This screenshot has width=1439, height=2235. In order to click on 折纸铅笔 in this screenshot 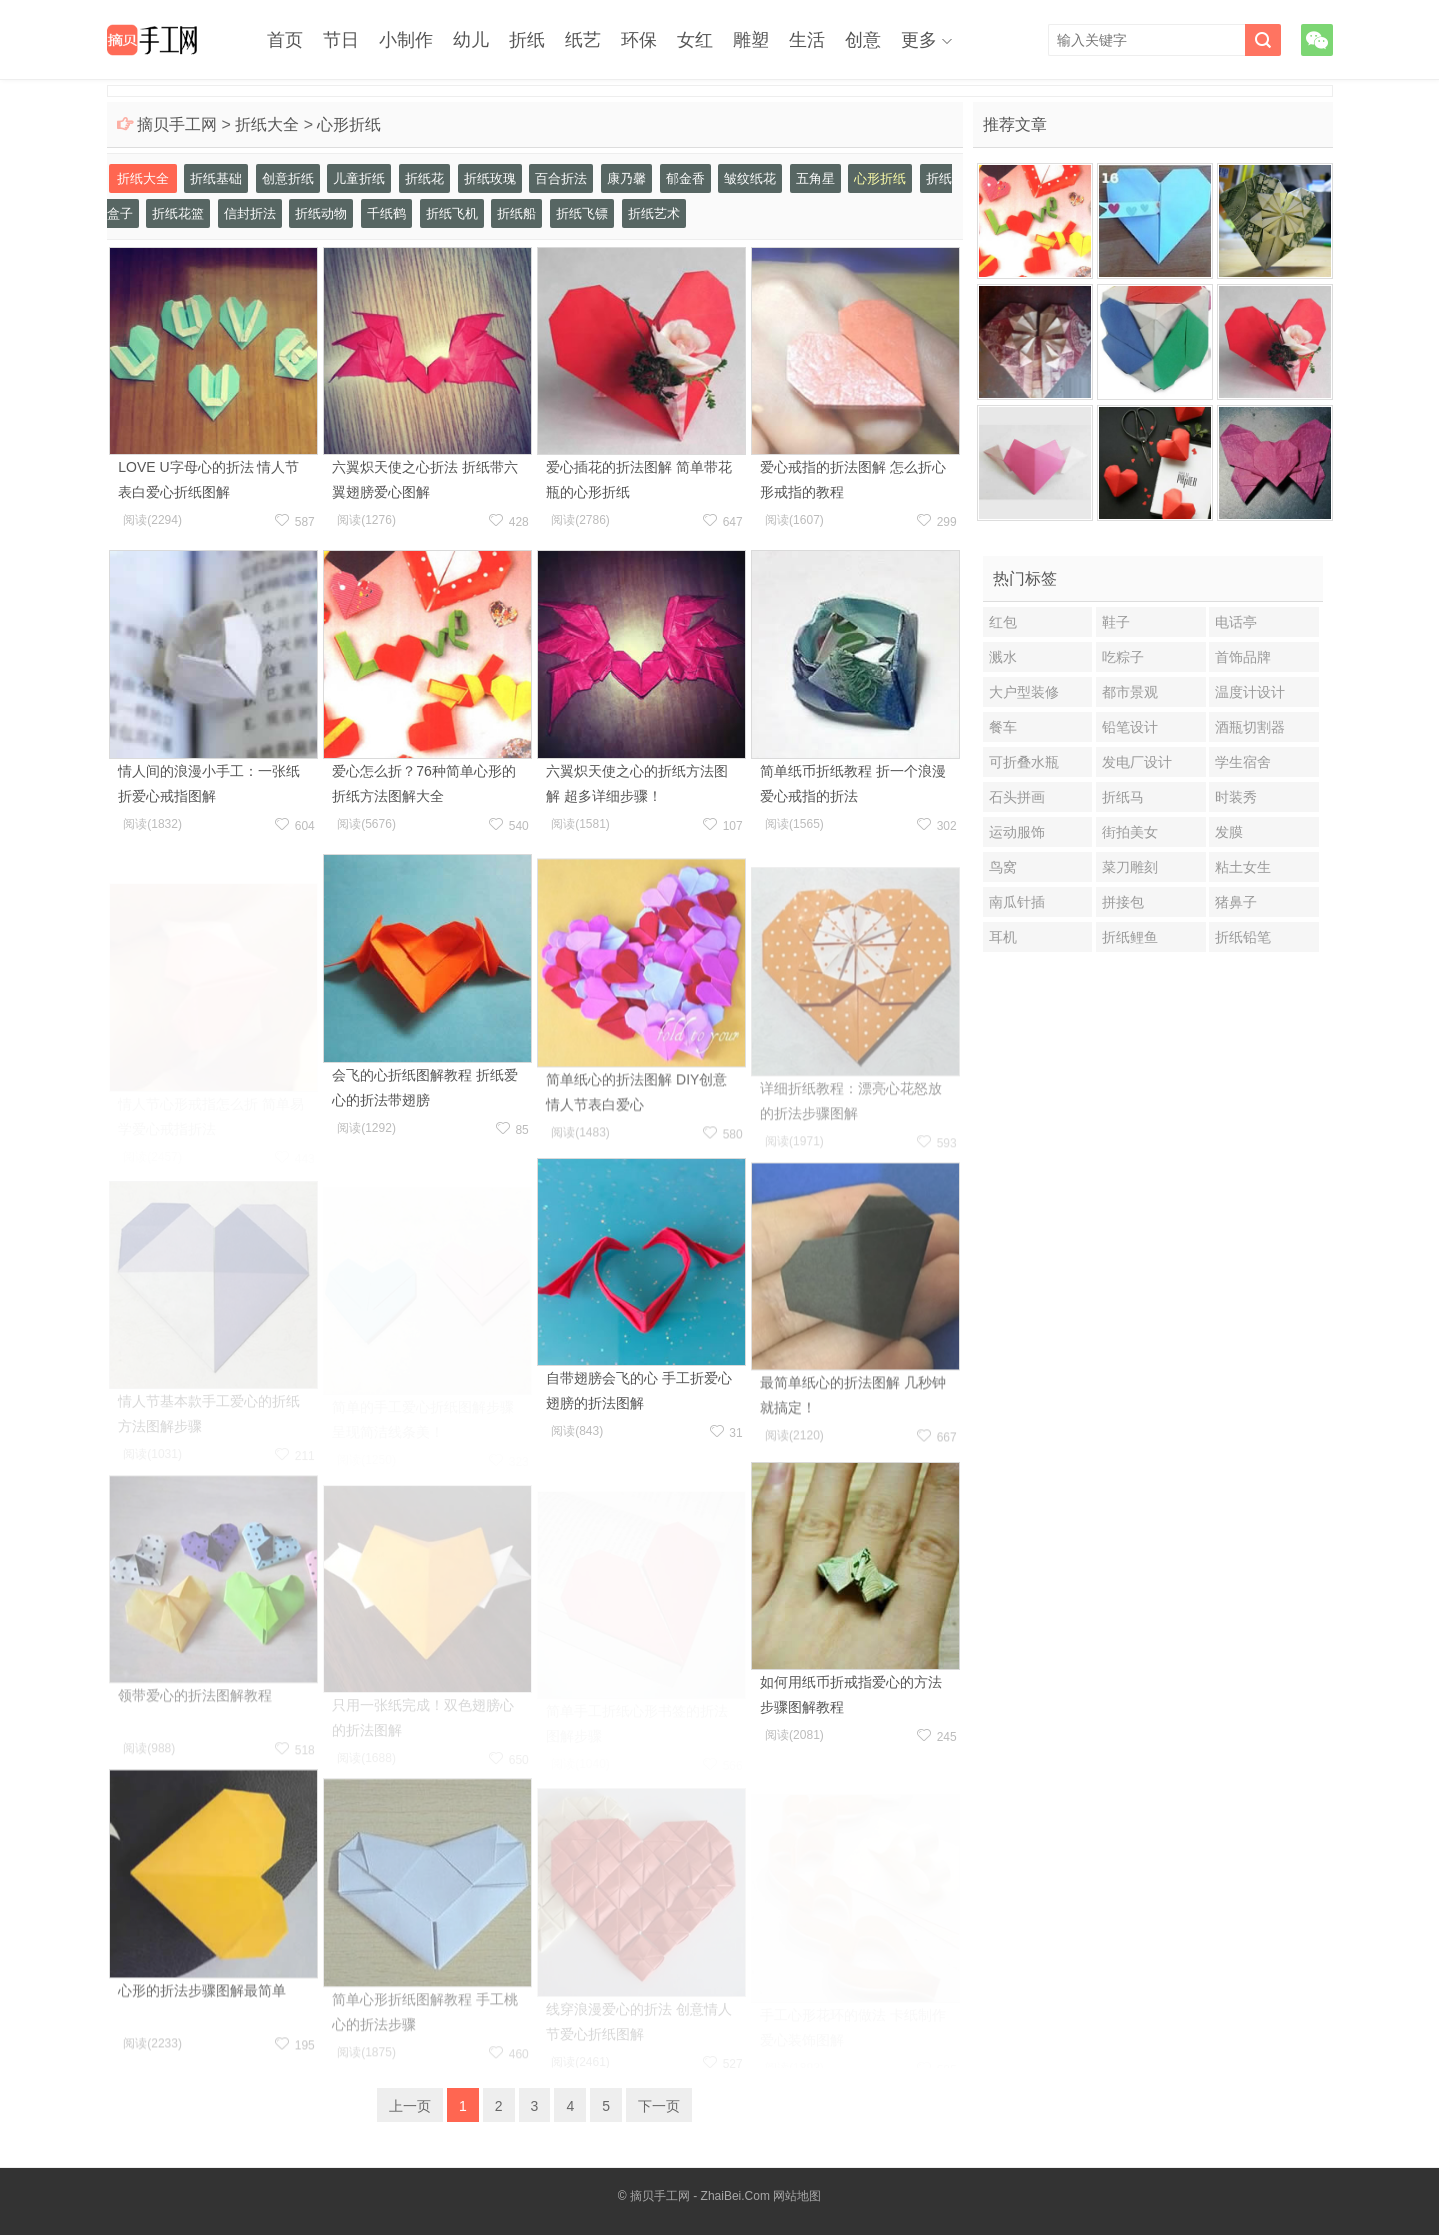, I will do `click(1243, 937)`.